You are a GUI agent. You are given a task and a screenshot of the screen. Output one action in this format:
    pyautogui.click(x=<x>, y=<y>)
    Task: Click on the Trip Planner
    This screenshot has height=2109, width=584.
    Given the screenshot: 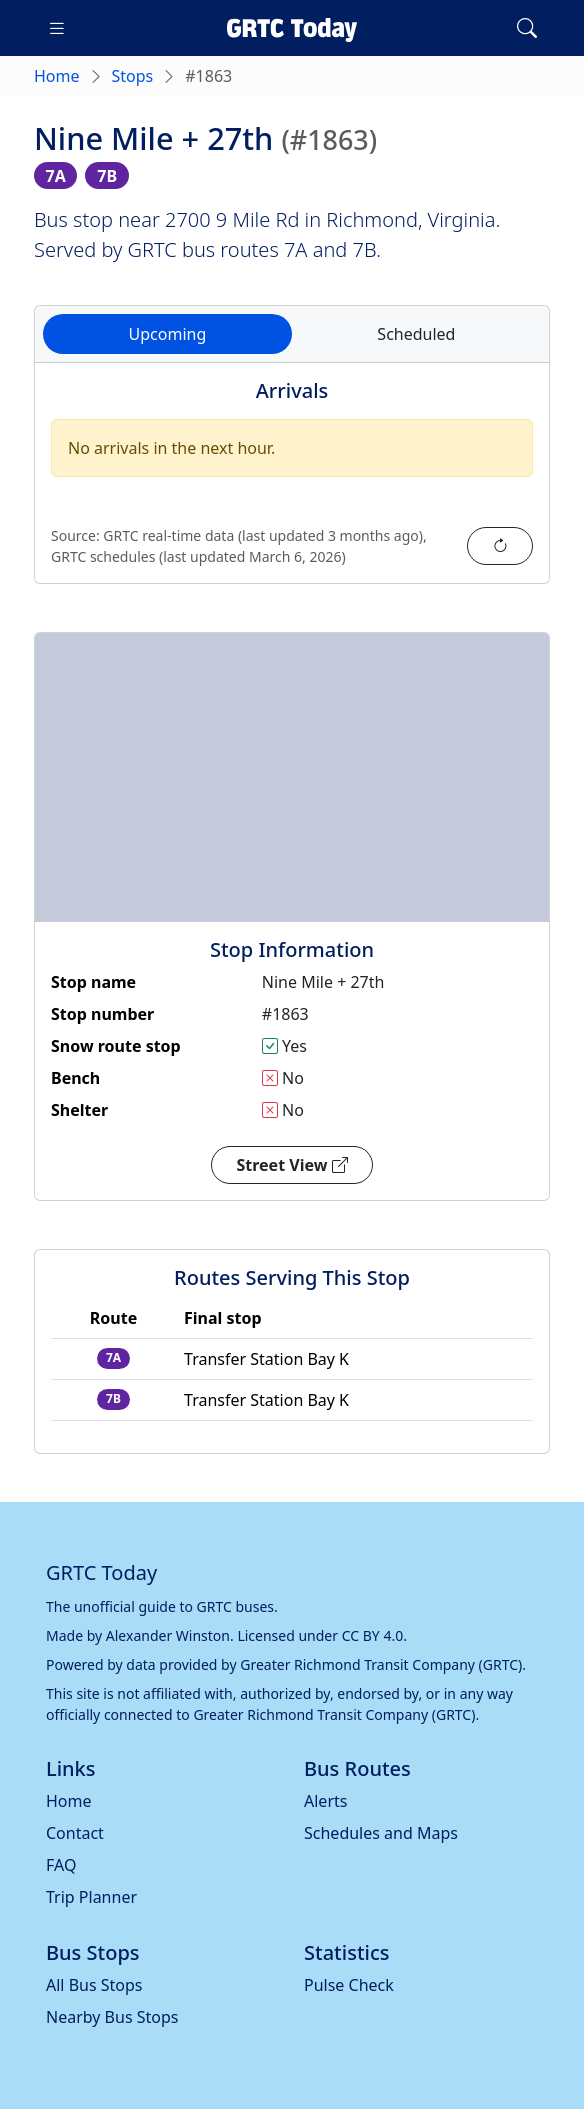 What is the action you would take?
    pyautogui.click(x=91, y=1897)
    